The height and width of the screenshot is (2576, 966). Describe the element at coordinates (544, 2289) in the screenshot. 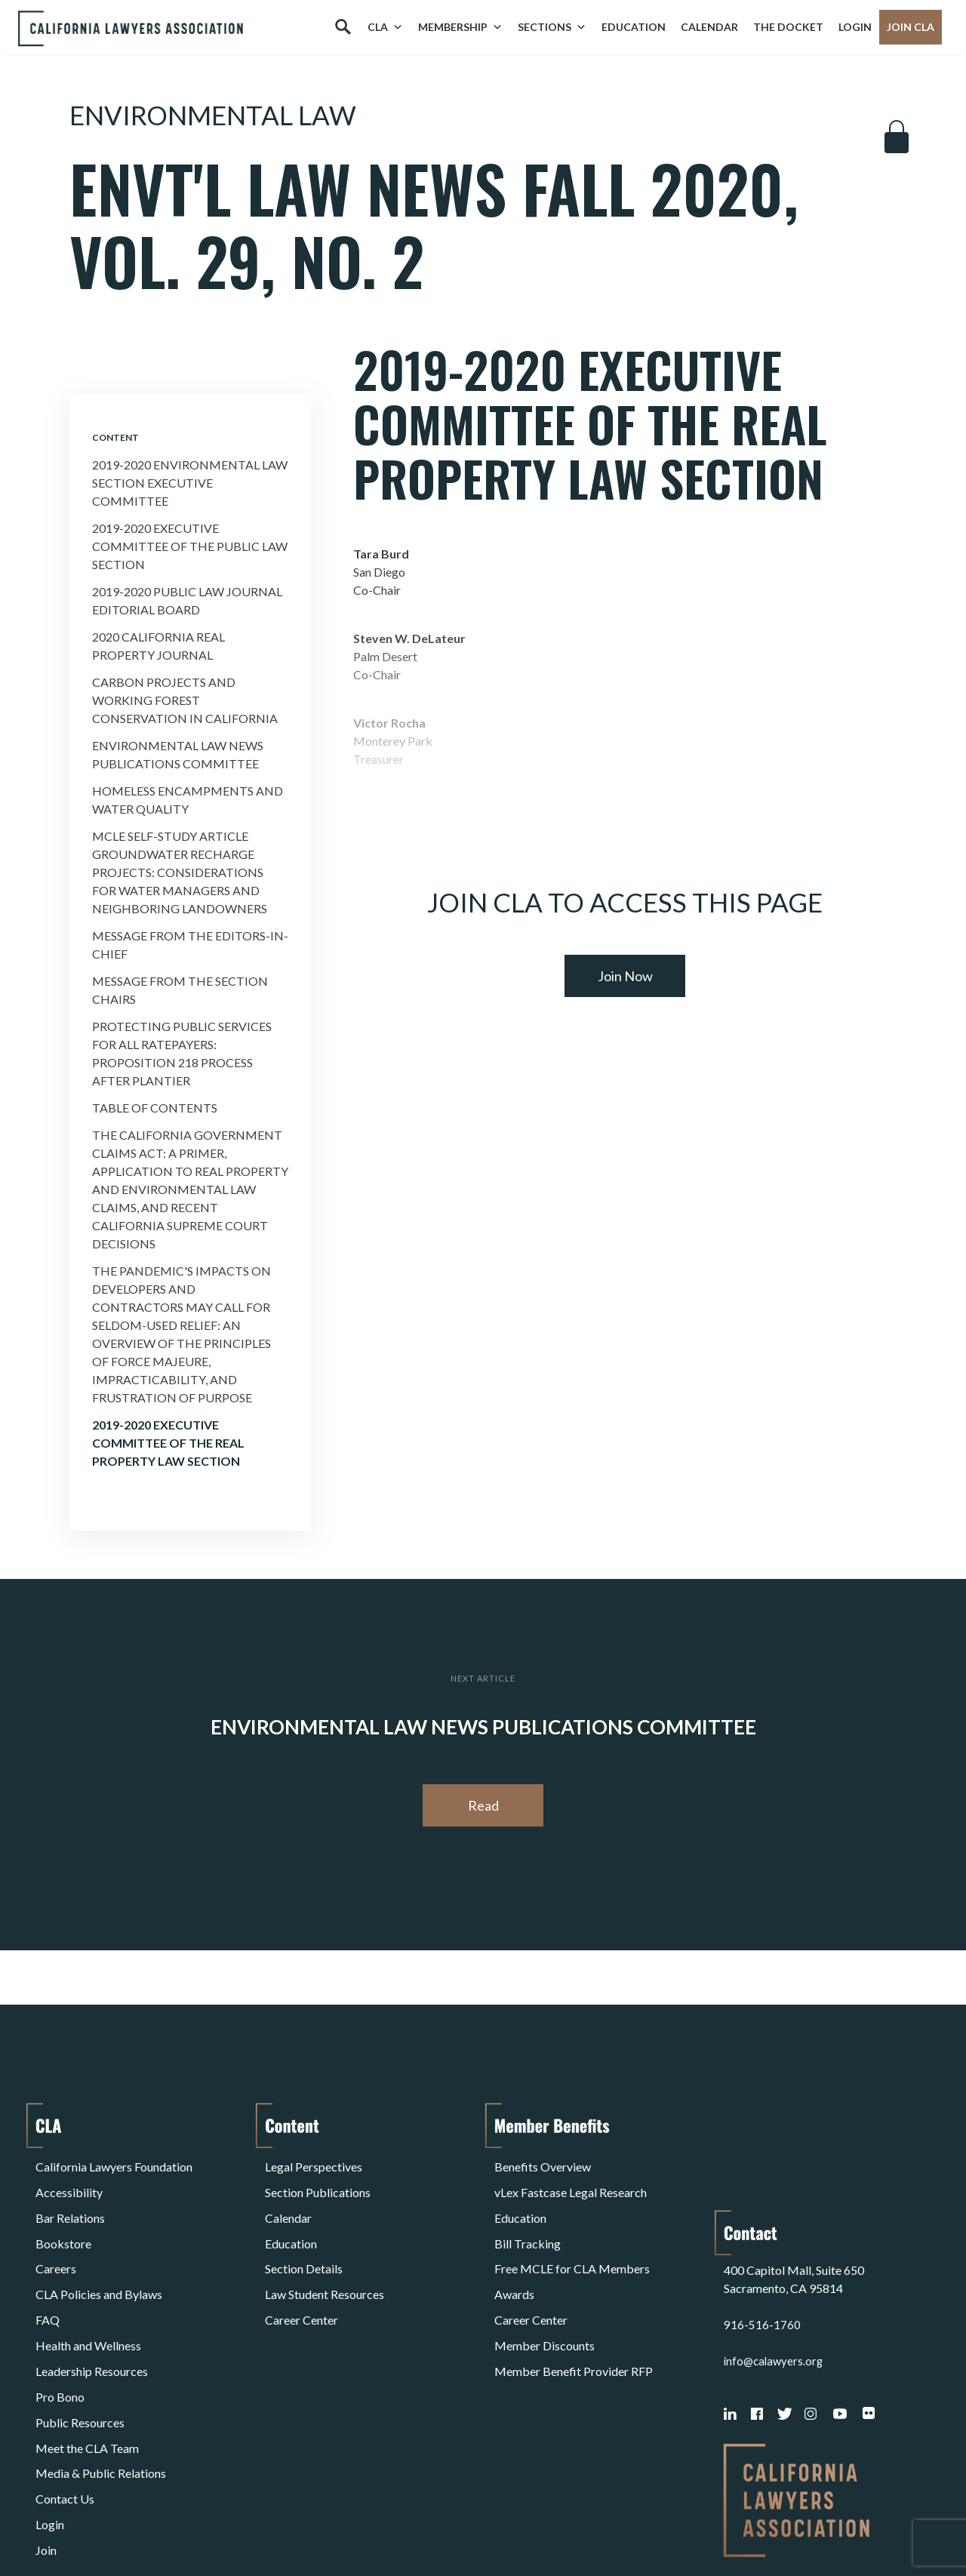

I see `Member Discounts` at that location.